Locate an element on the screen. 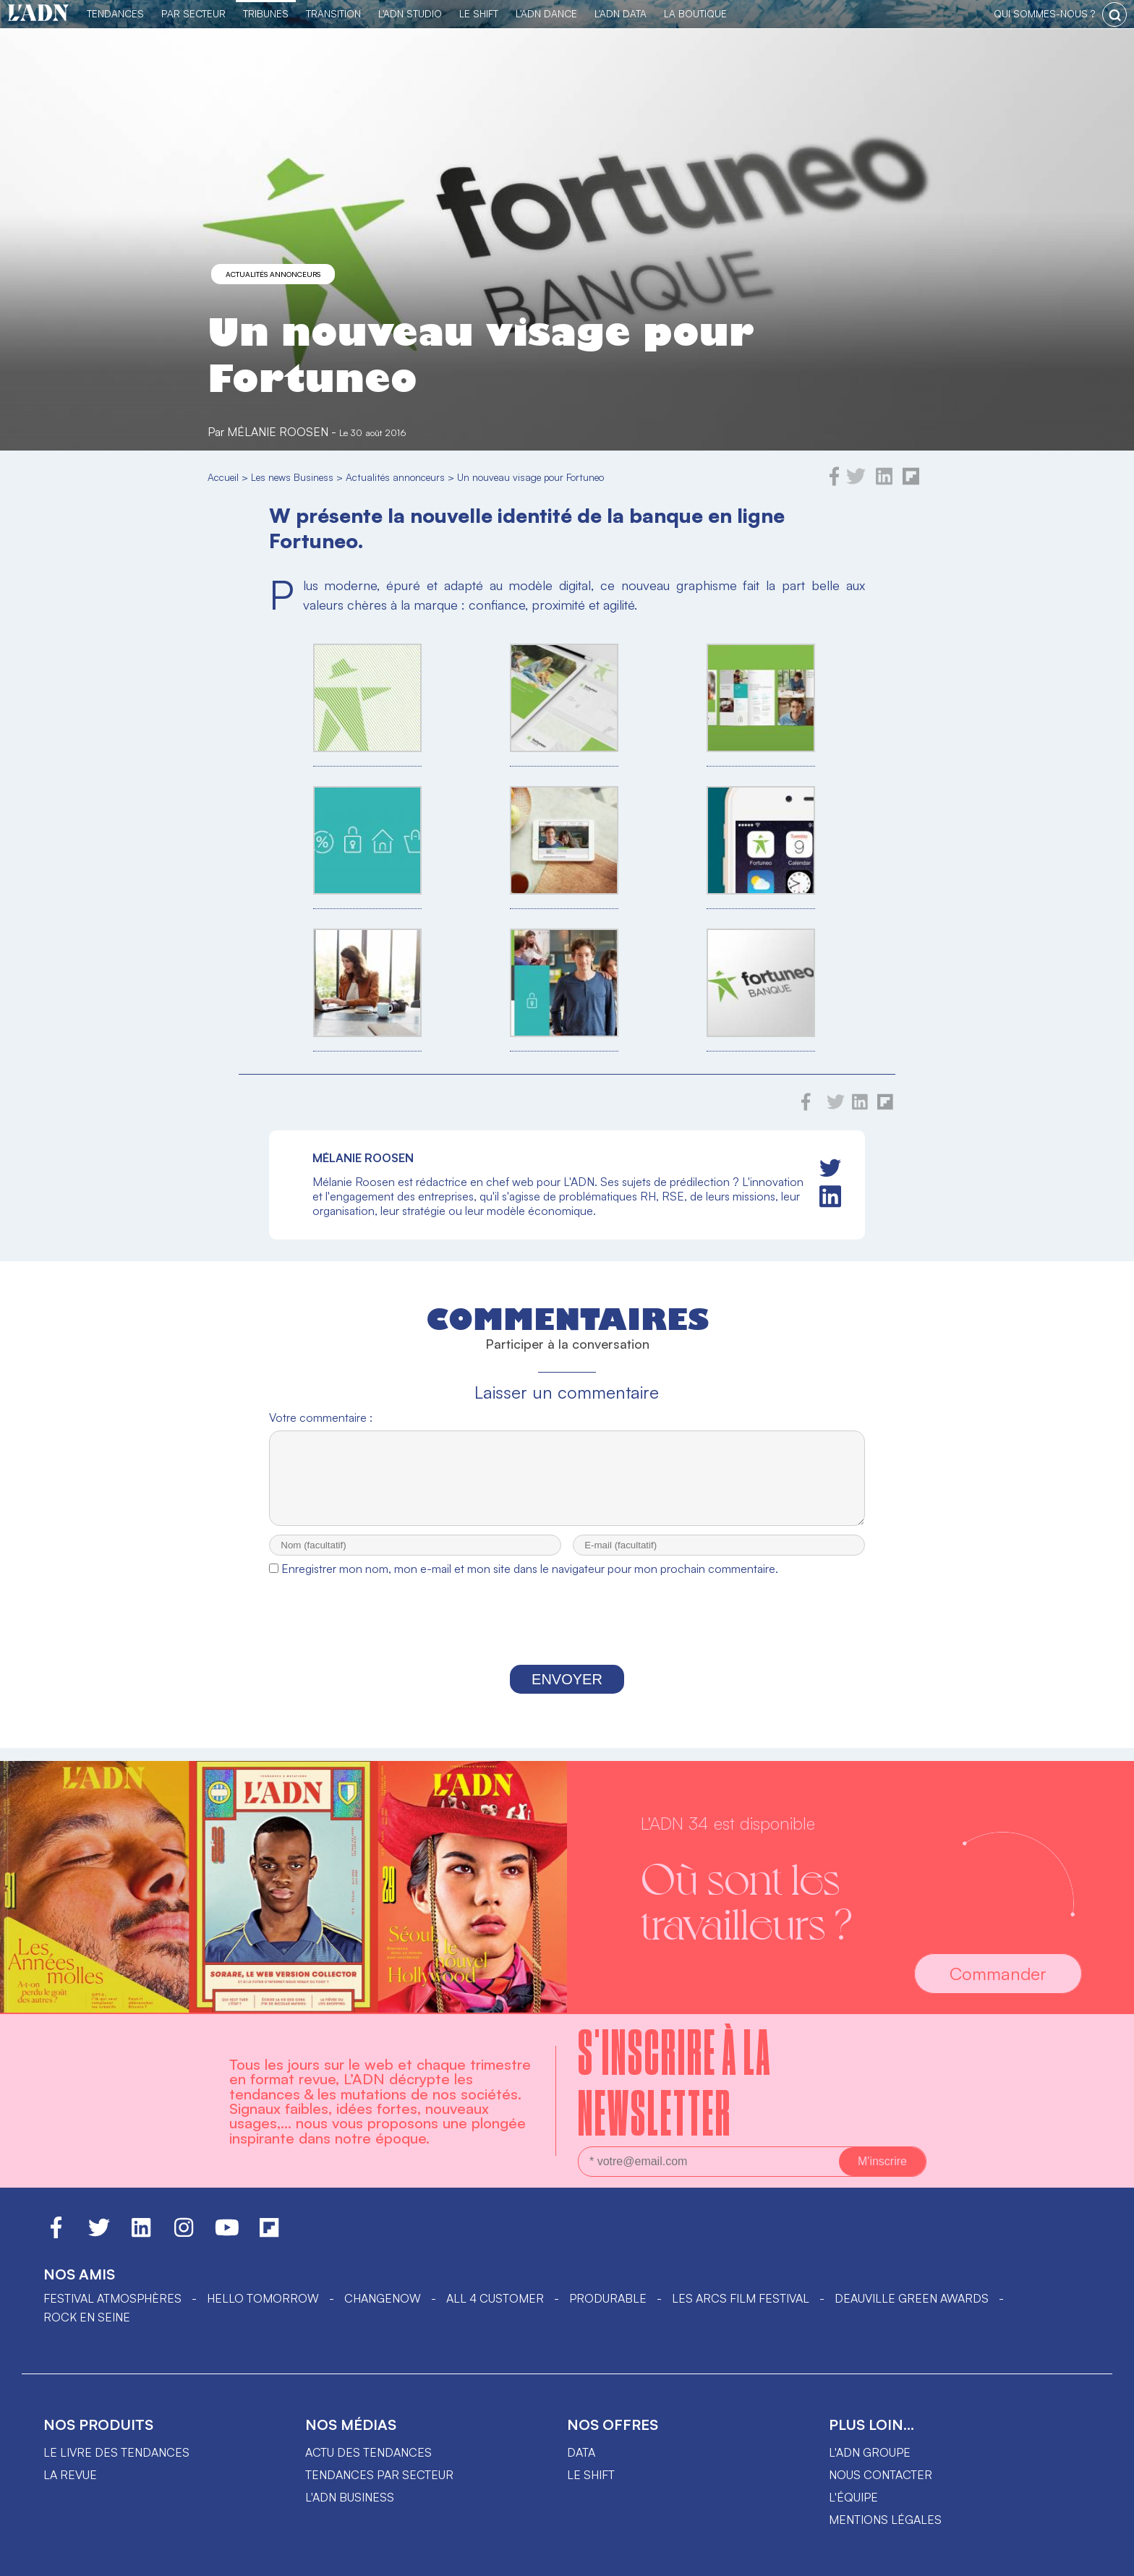 Image resolution: width=1134 pixels, height=2576 pixels. Enregistrer mon nom, mon e-mail et mon site dans le navigateur pour mon prochain commentaire. is located at coordinates (529, 1581).